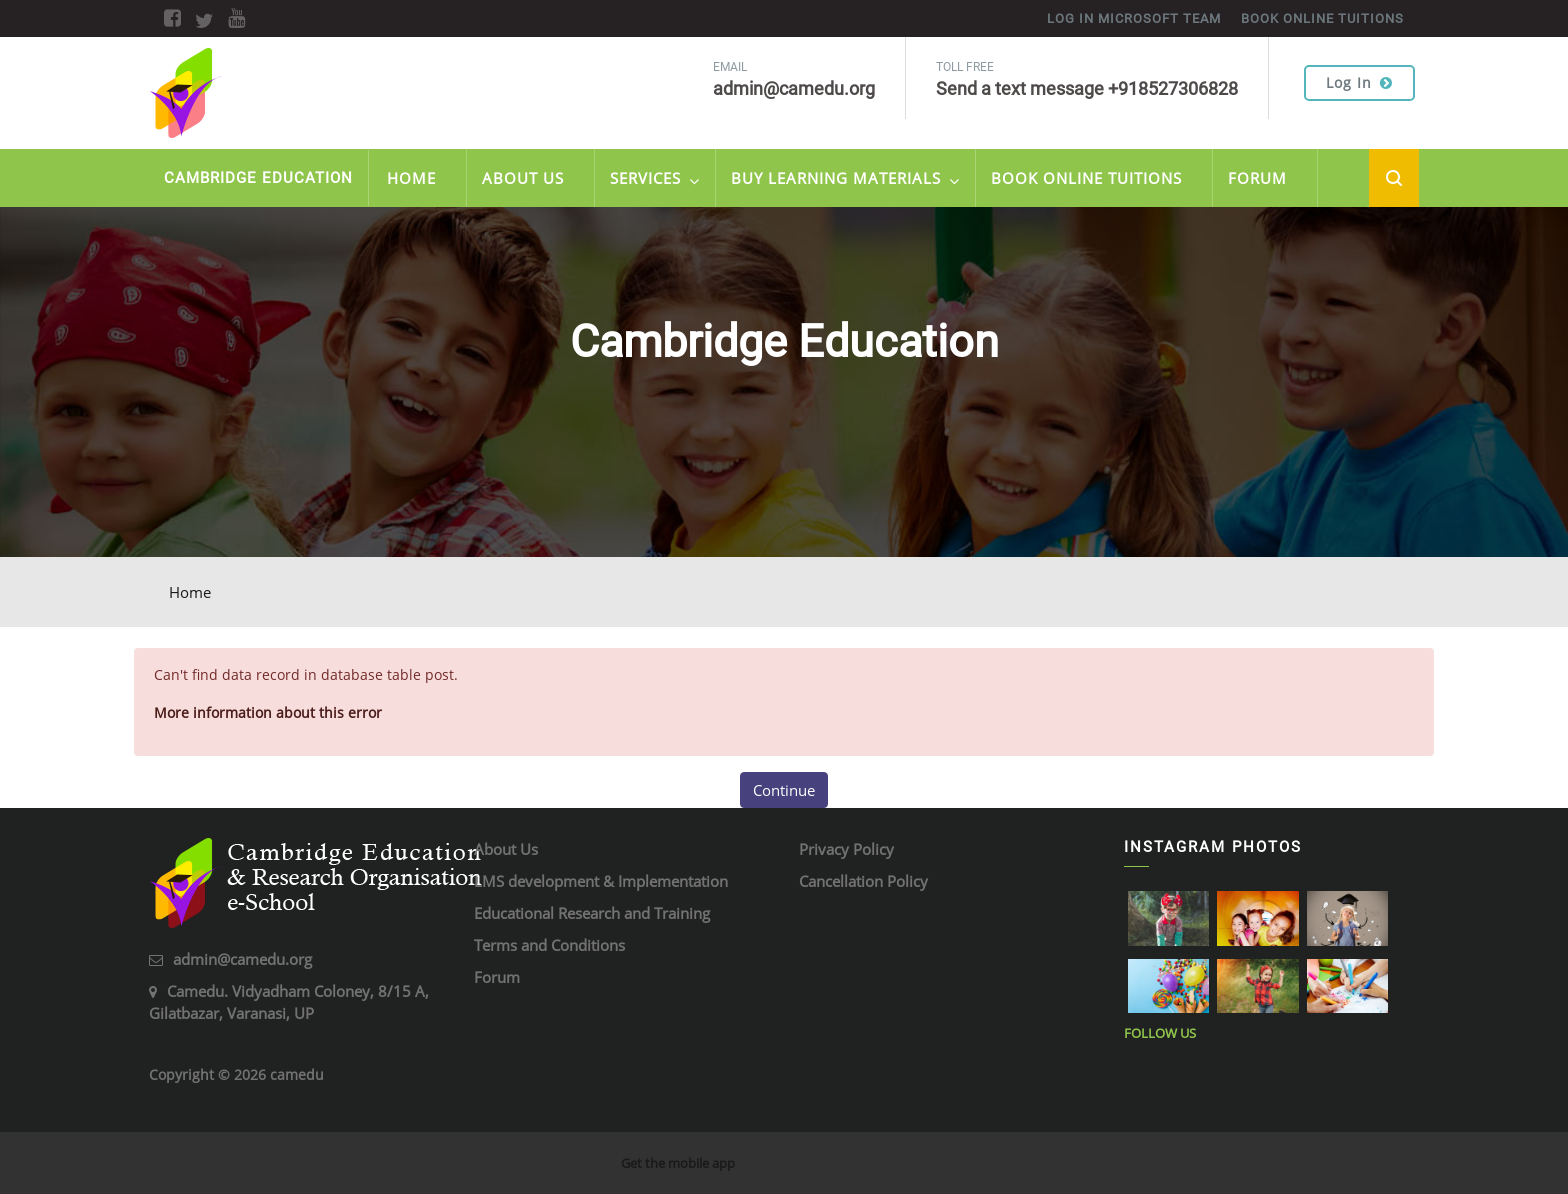 This screenshot has width=1568, height=1194. What do you see at coordinates (845, 181) in the screenshot?
I see `Buy Learning Materials [menuitem]` at bounding box center [845, 181].